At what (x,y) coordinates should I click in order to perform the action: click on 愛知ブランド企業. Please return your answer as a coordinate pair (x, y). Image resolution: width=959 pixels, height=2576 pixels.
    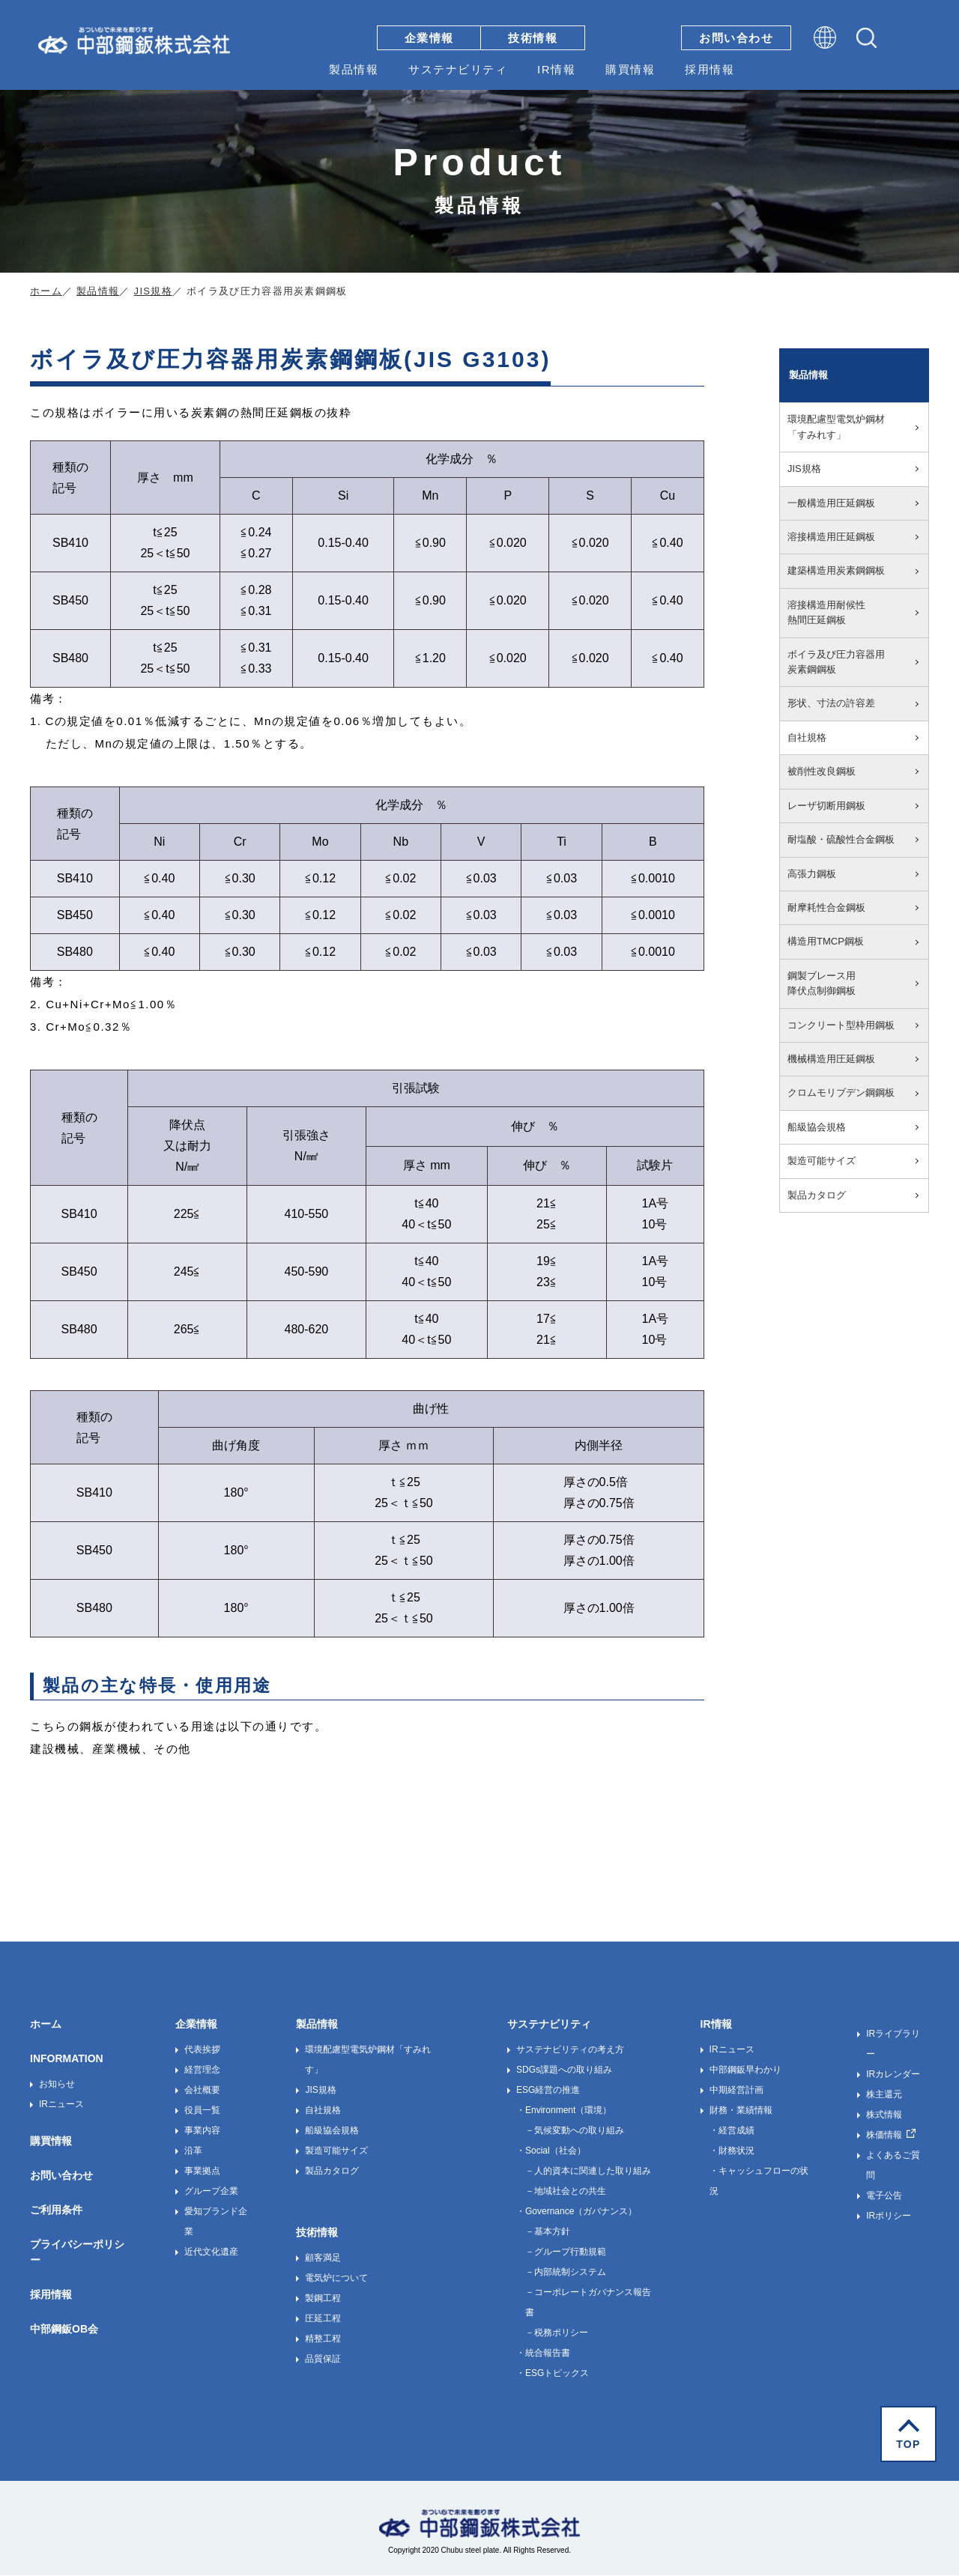
    Looking at the image, I should click on (215, 2221).